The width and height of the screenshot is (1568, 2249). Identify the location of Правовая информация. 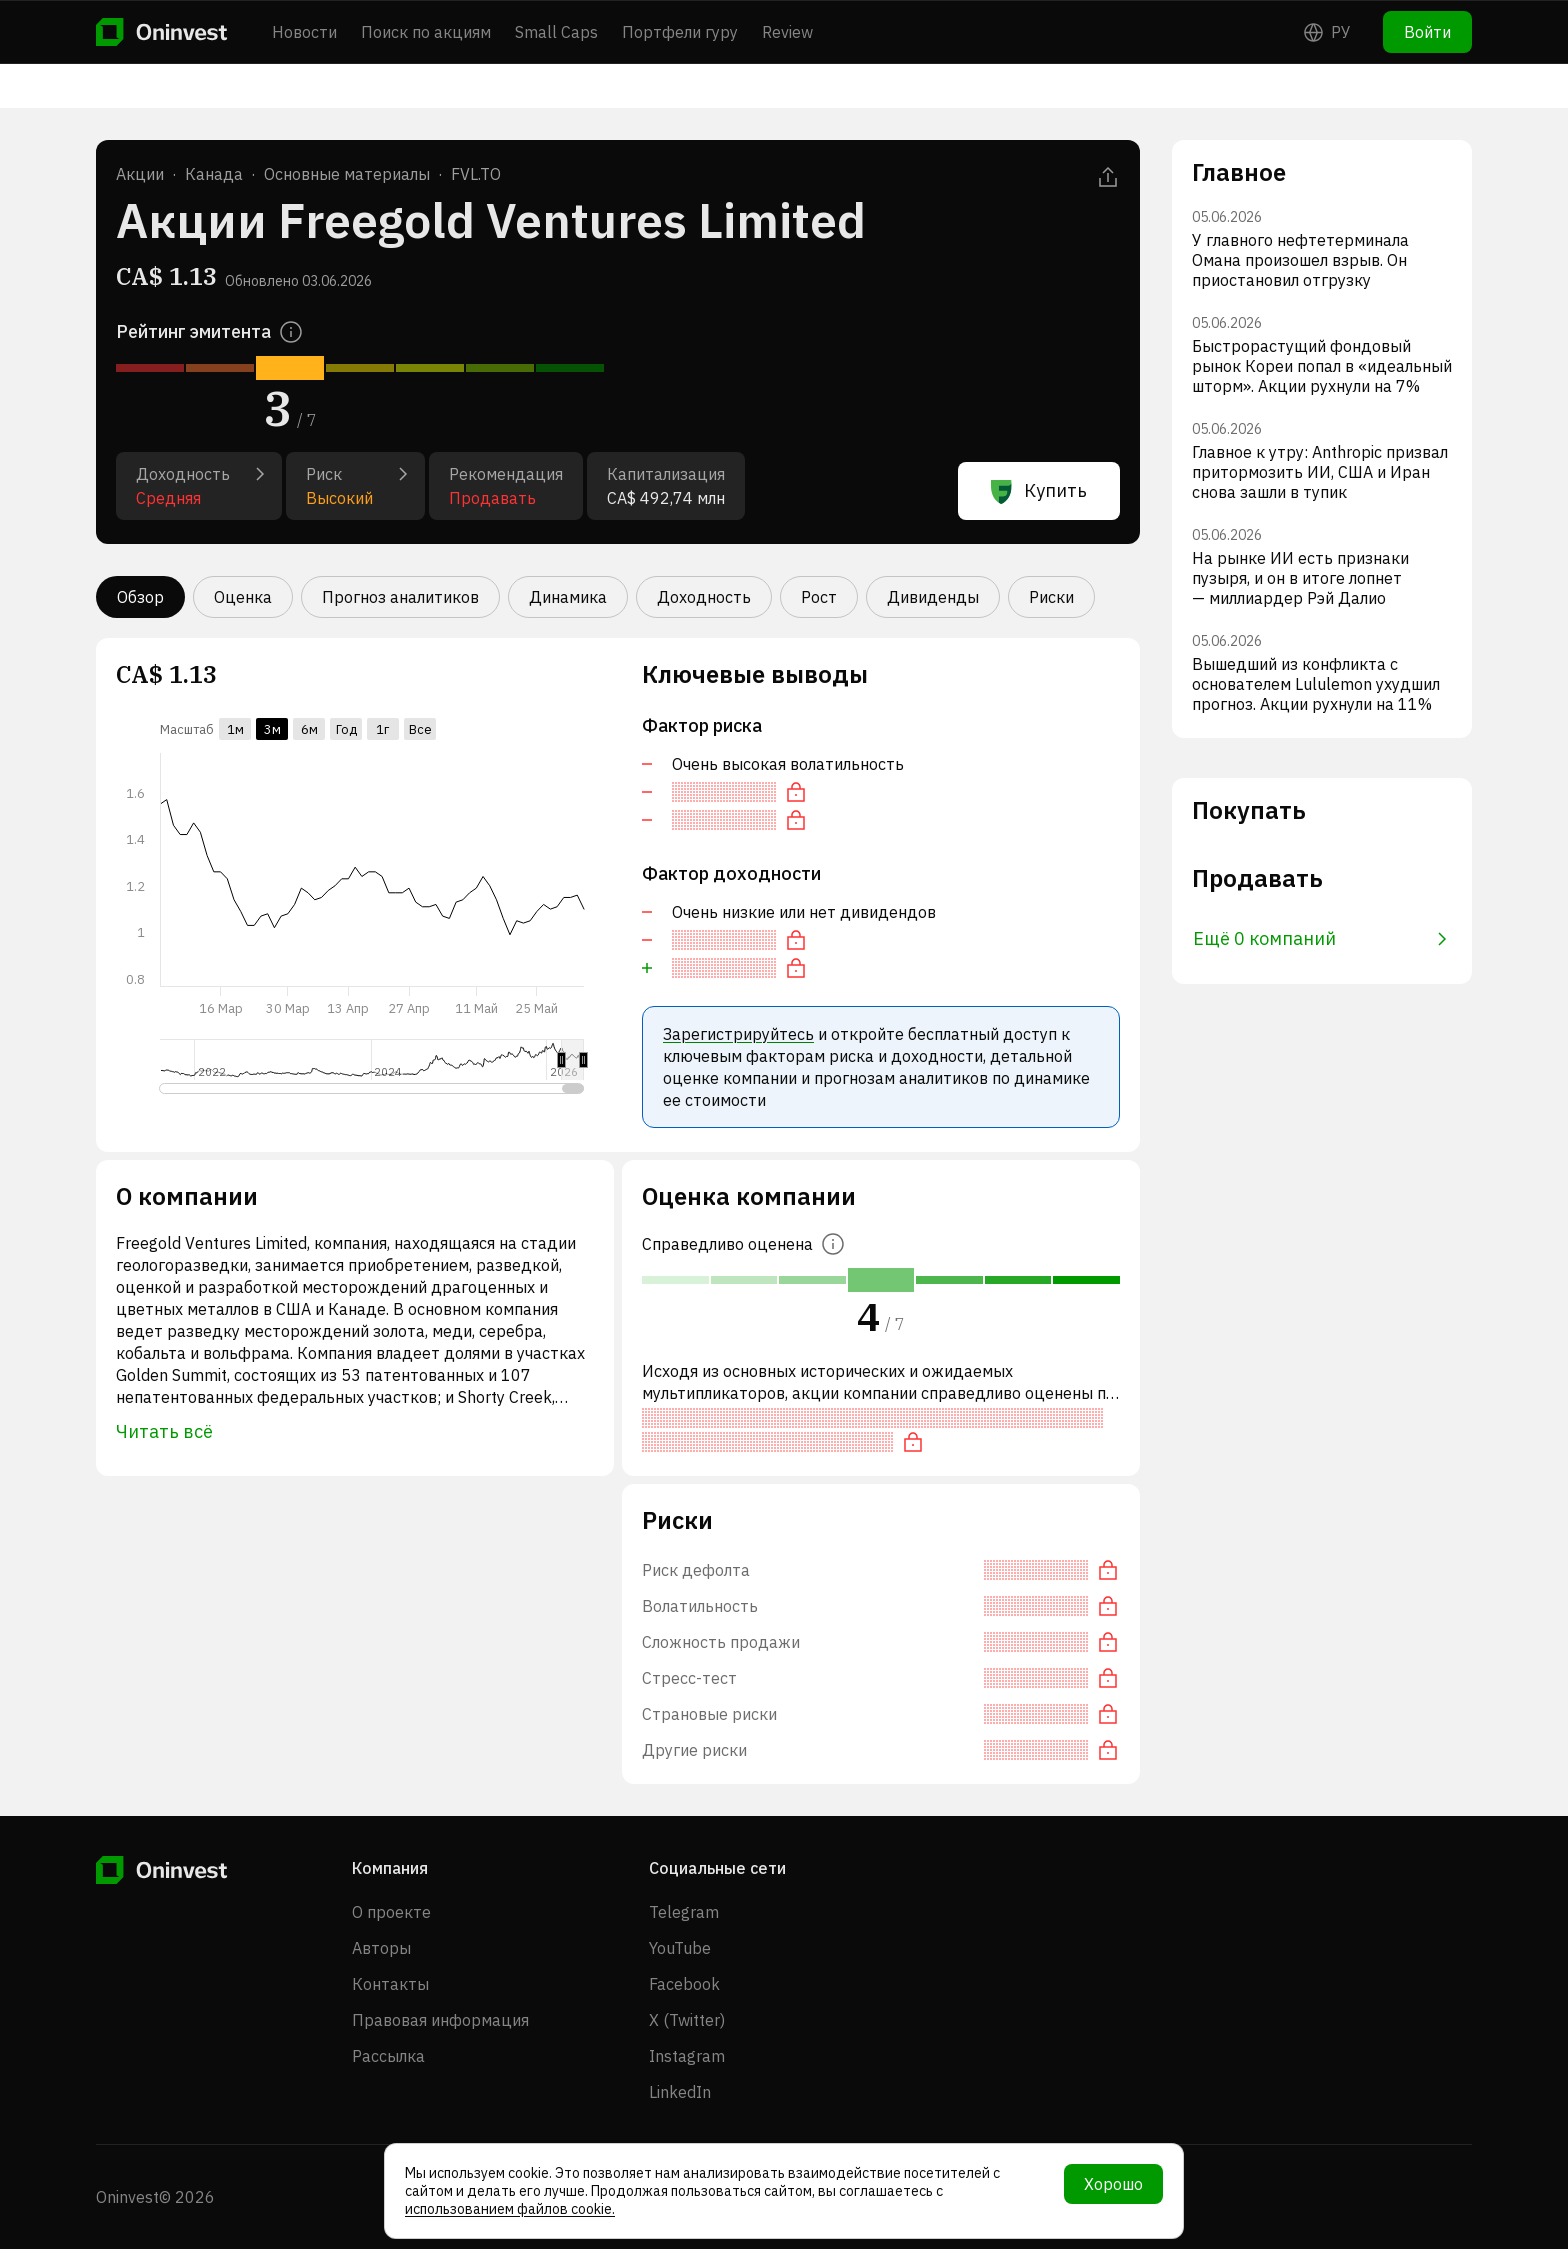
(440, 2020).